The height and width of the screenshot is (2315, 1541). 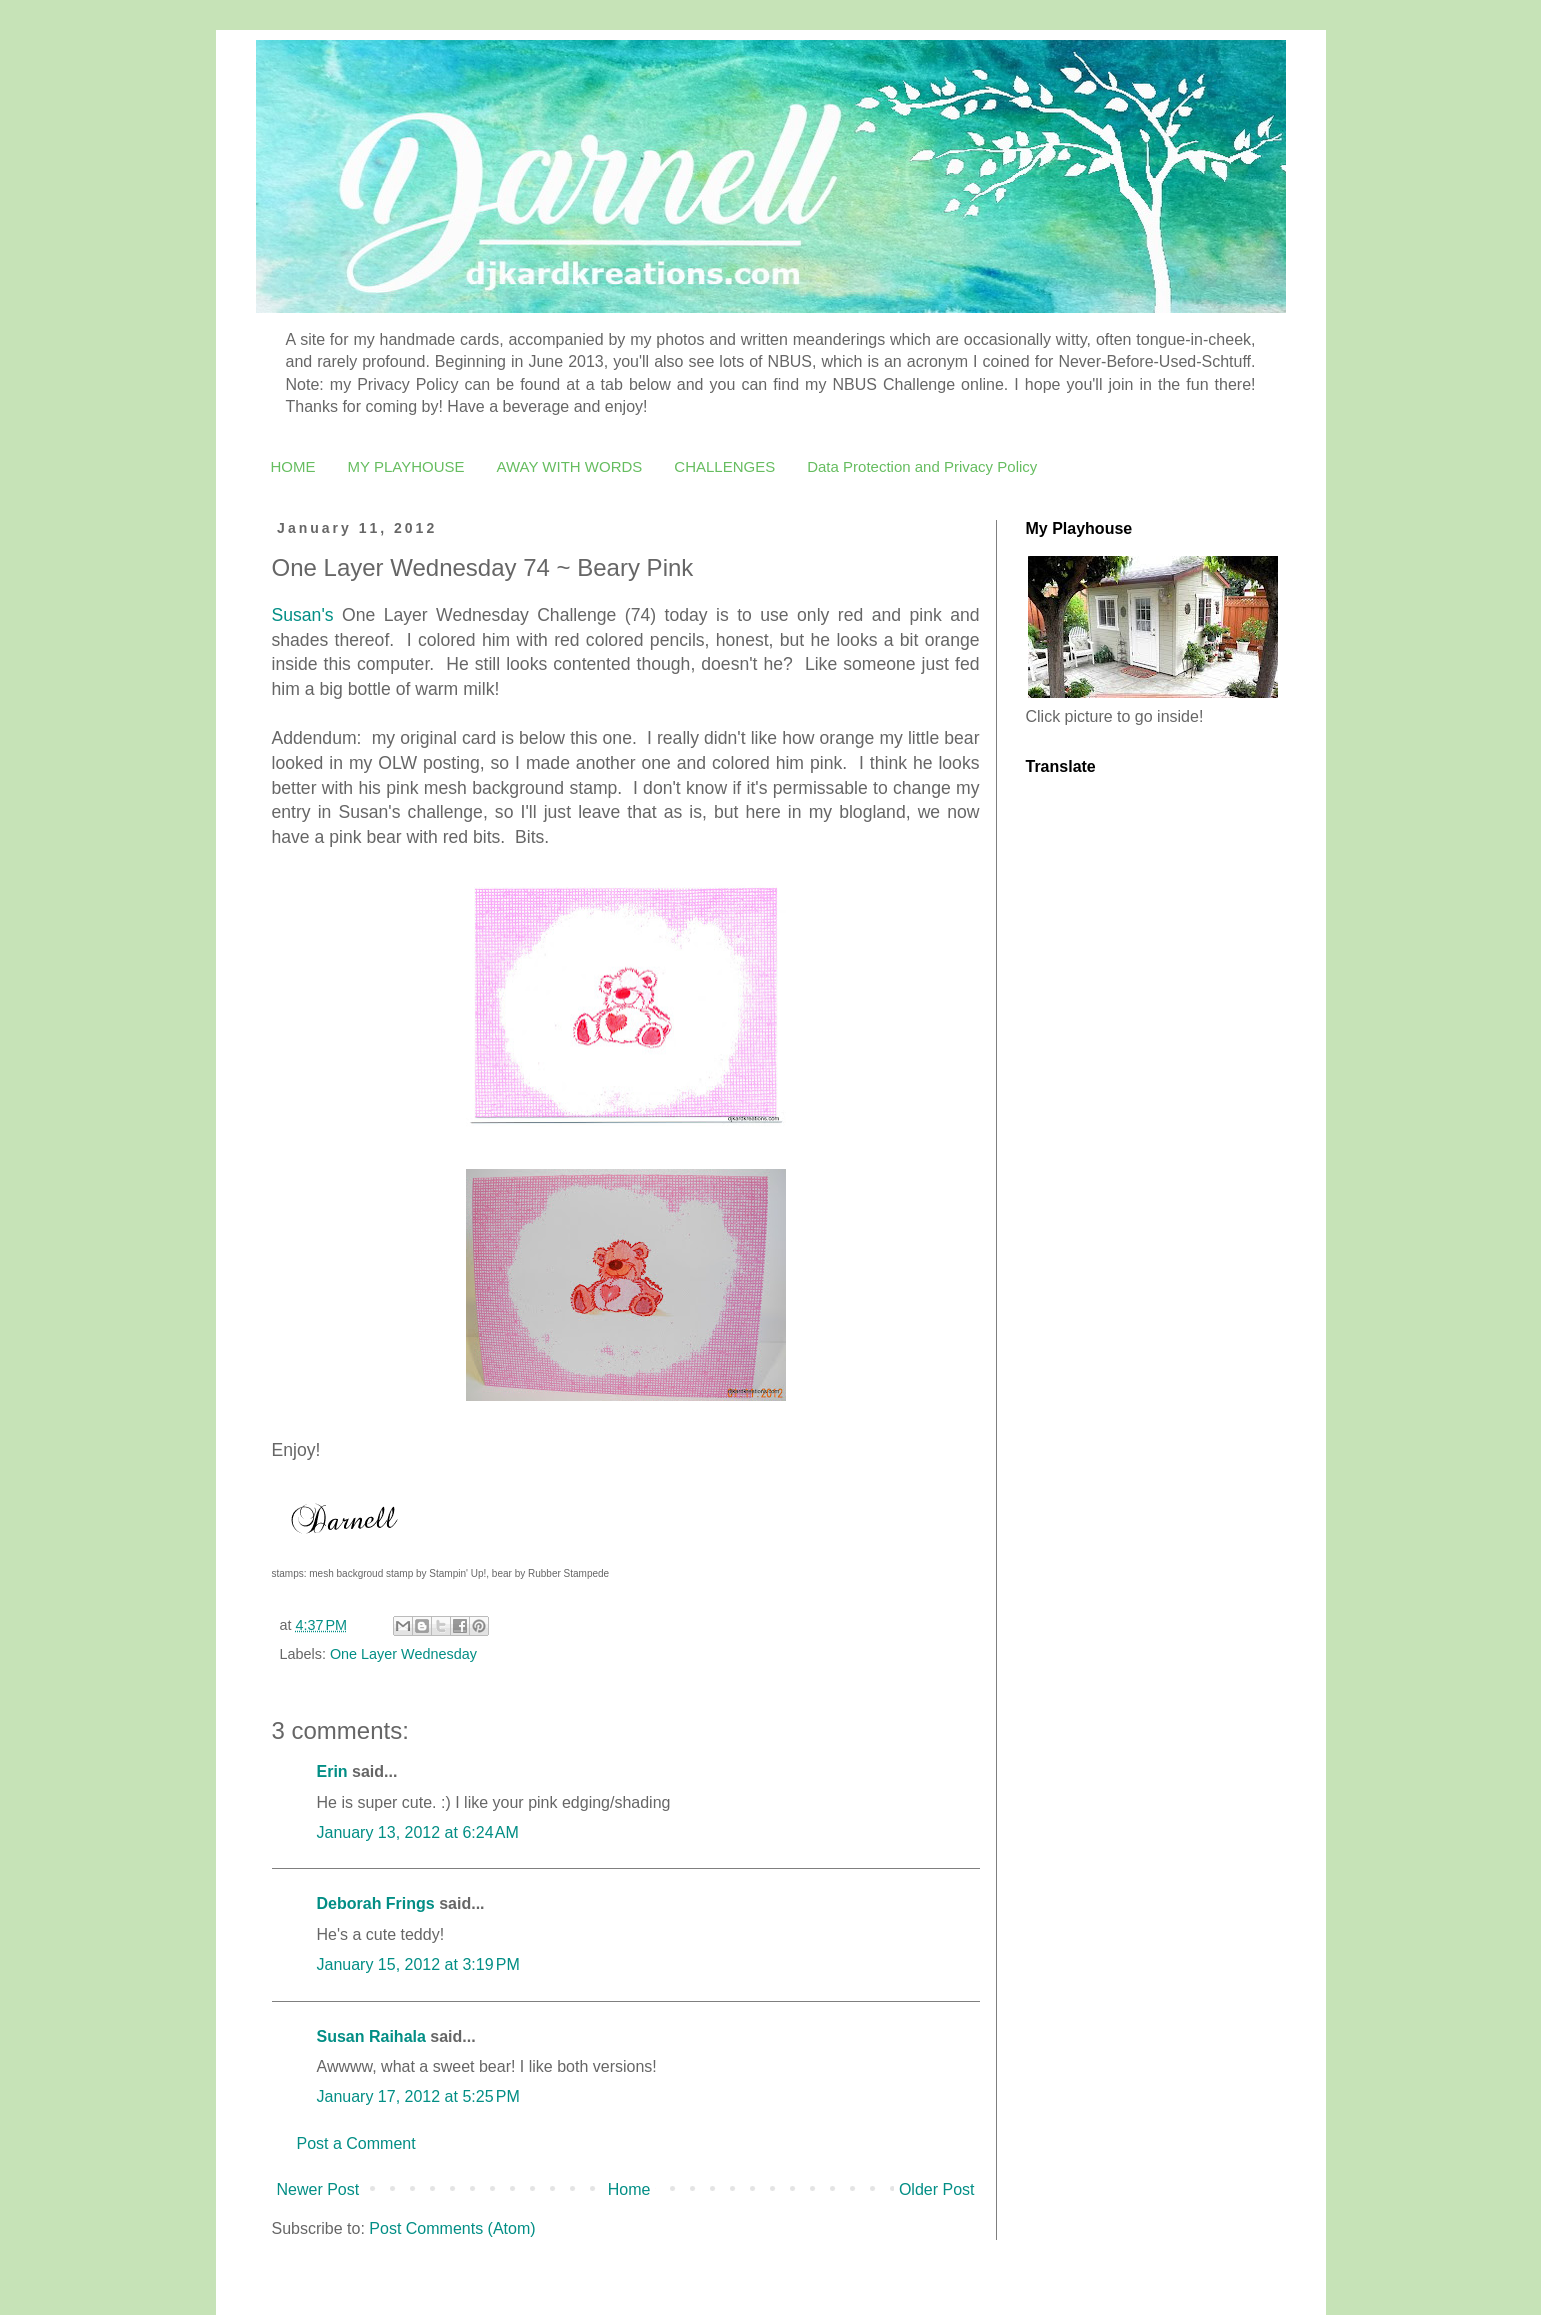 What do you see at coordinates (335, 1771) in the screenshot?
I see `Erin` at bounding box center [335, 1771].